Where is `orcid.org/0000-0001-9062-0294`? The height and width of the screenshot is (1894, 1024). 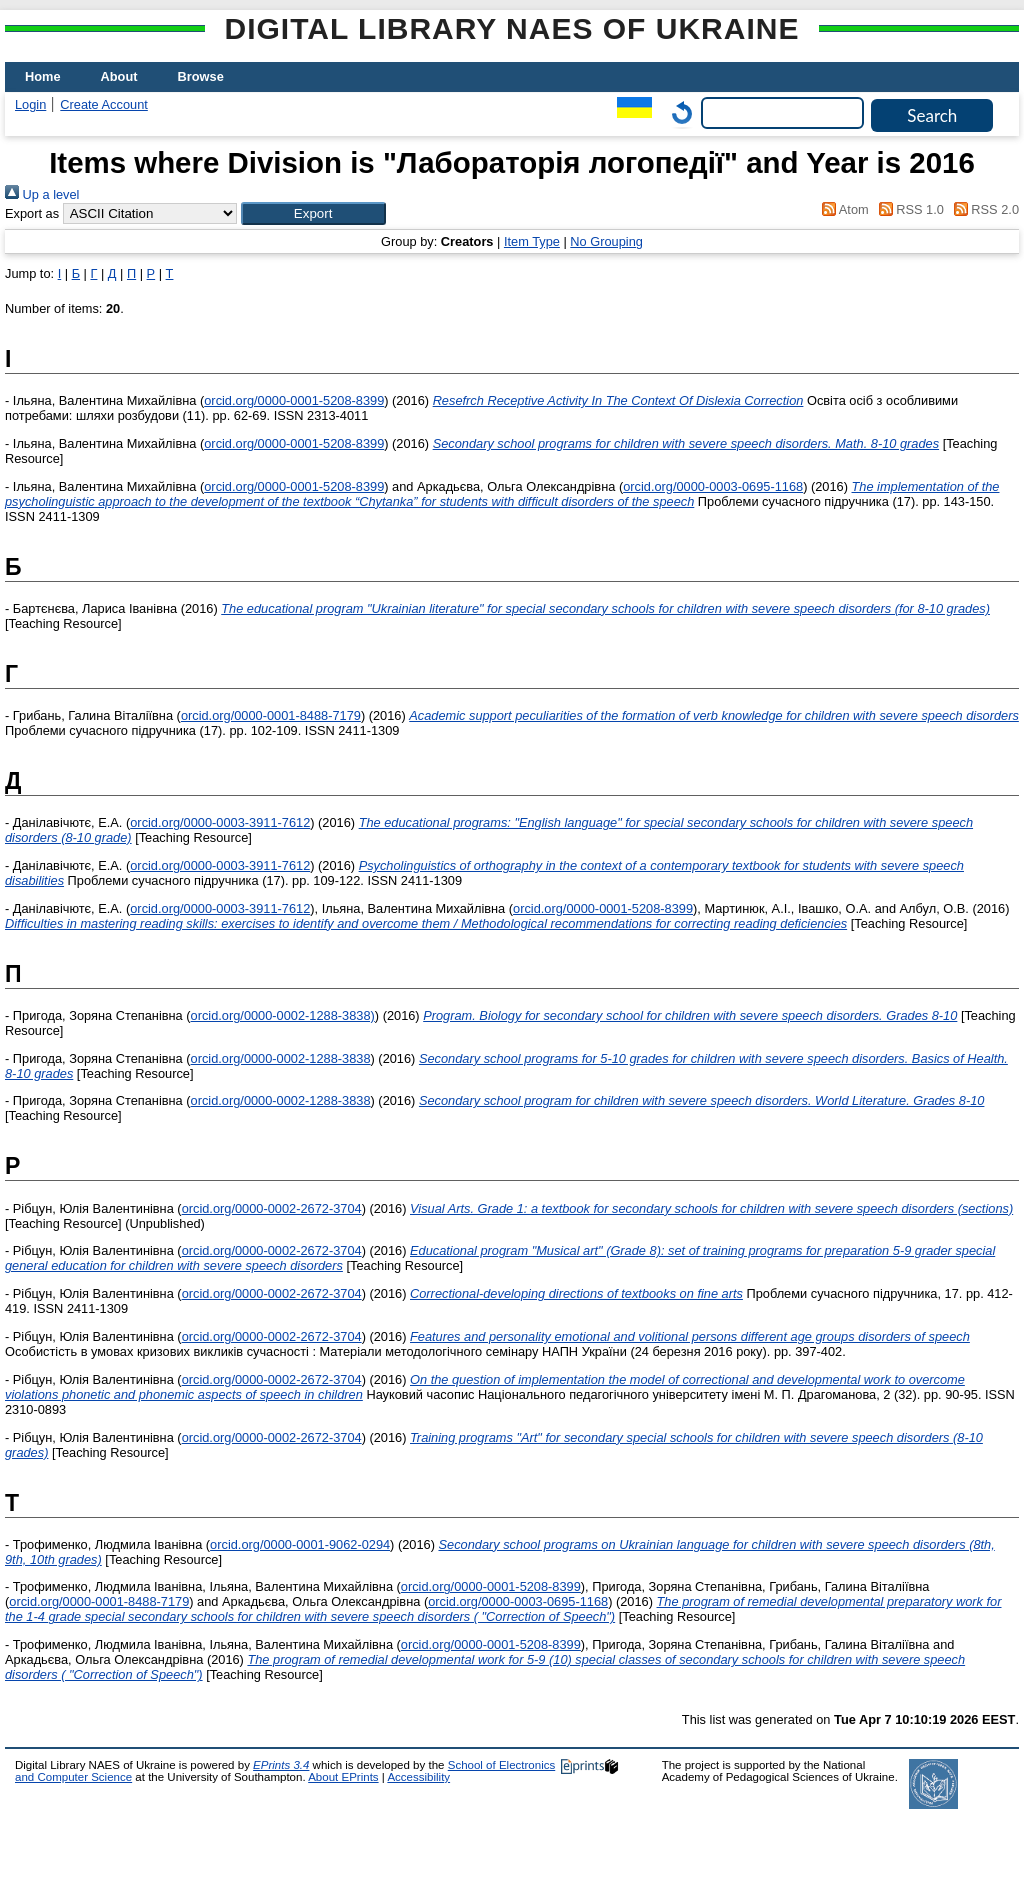
orcid.org/0000-0001-9062-0294 is located at coordinates (300, 1544).